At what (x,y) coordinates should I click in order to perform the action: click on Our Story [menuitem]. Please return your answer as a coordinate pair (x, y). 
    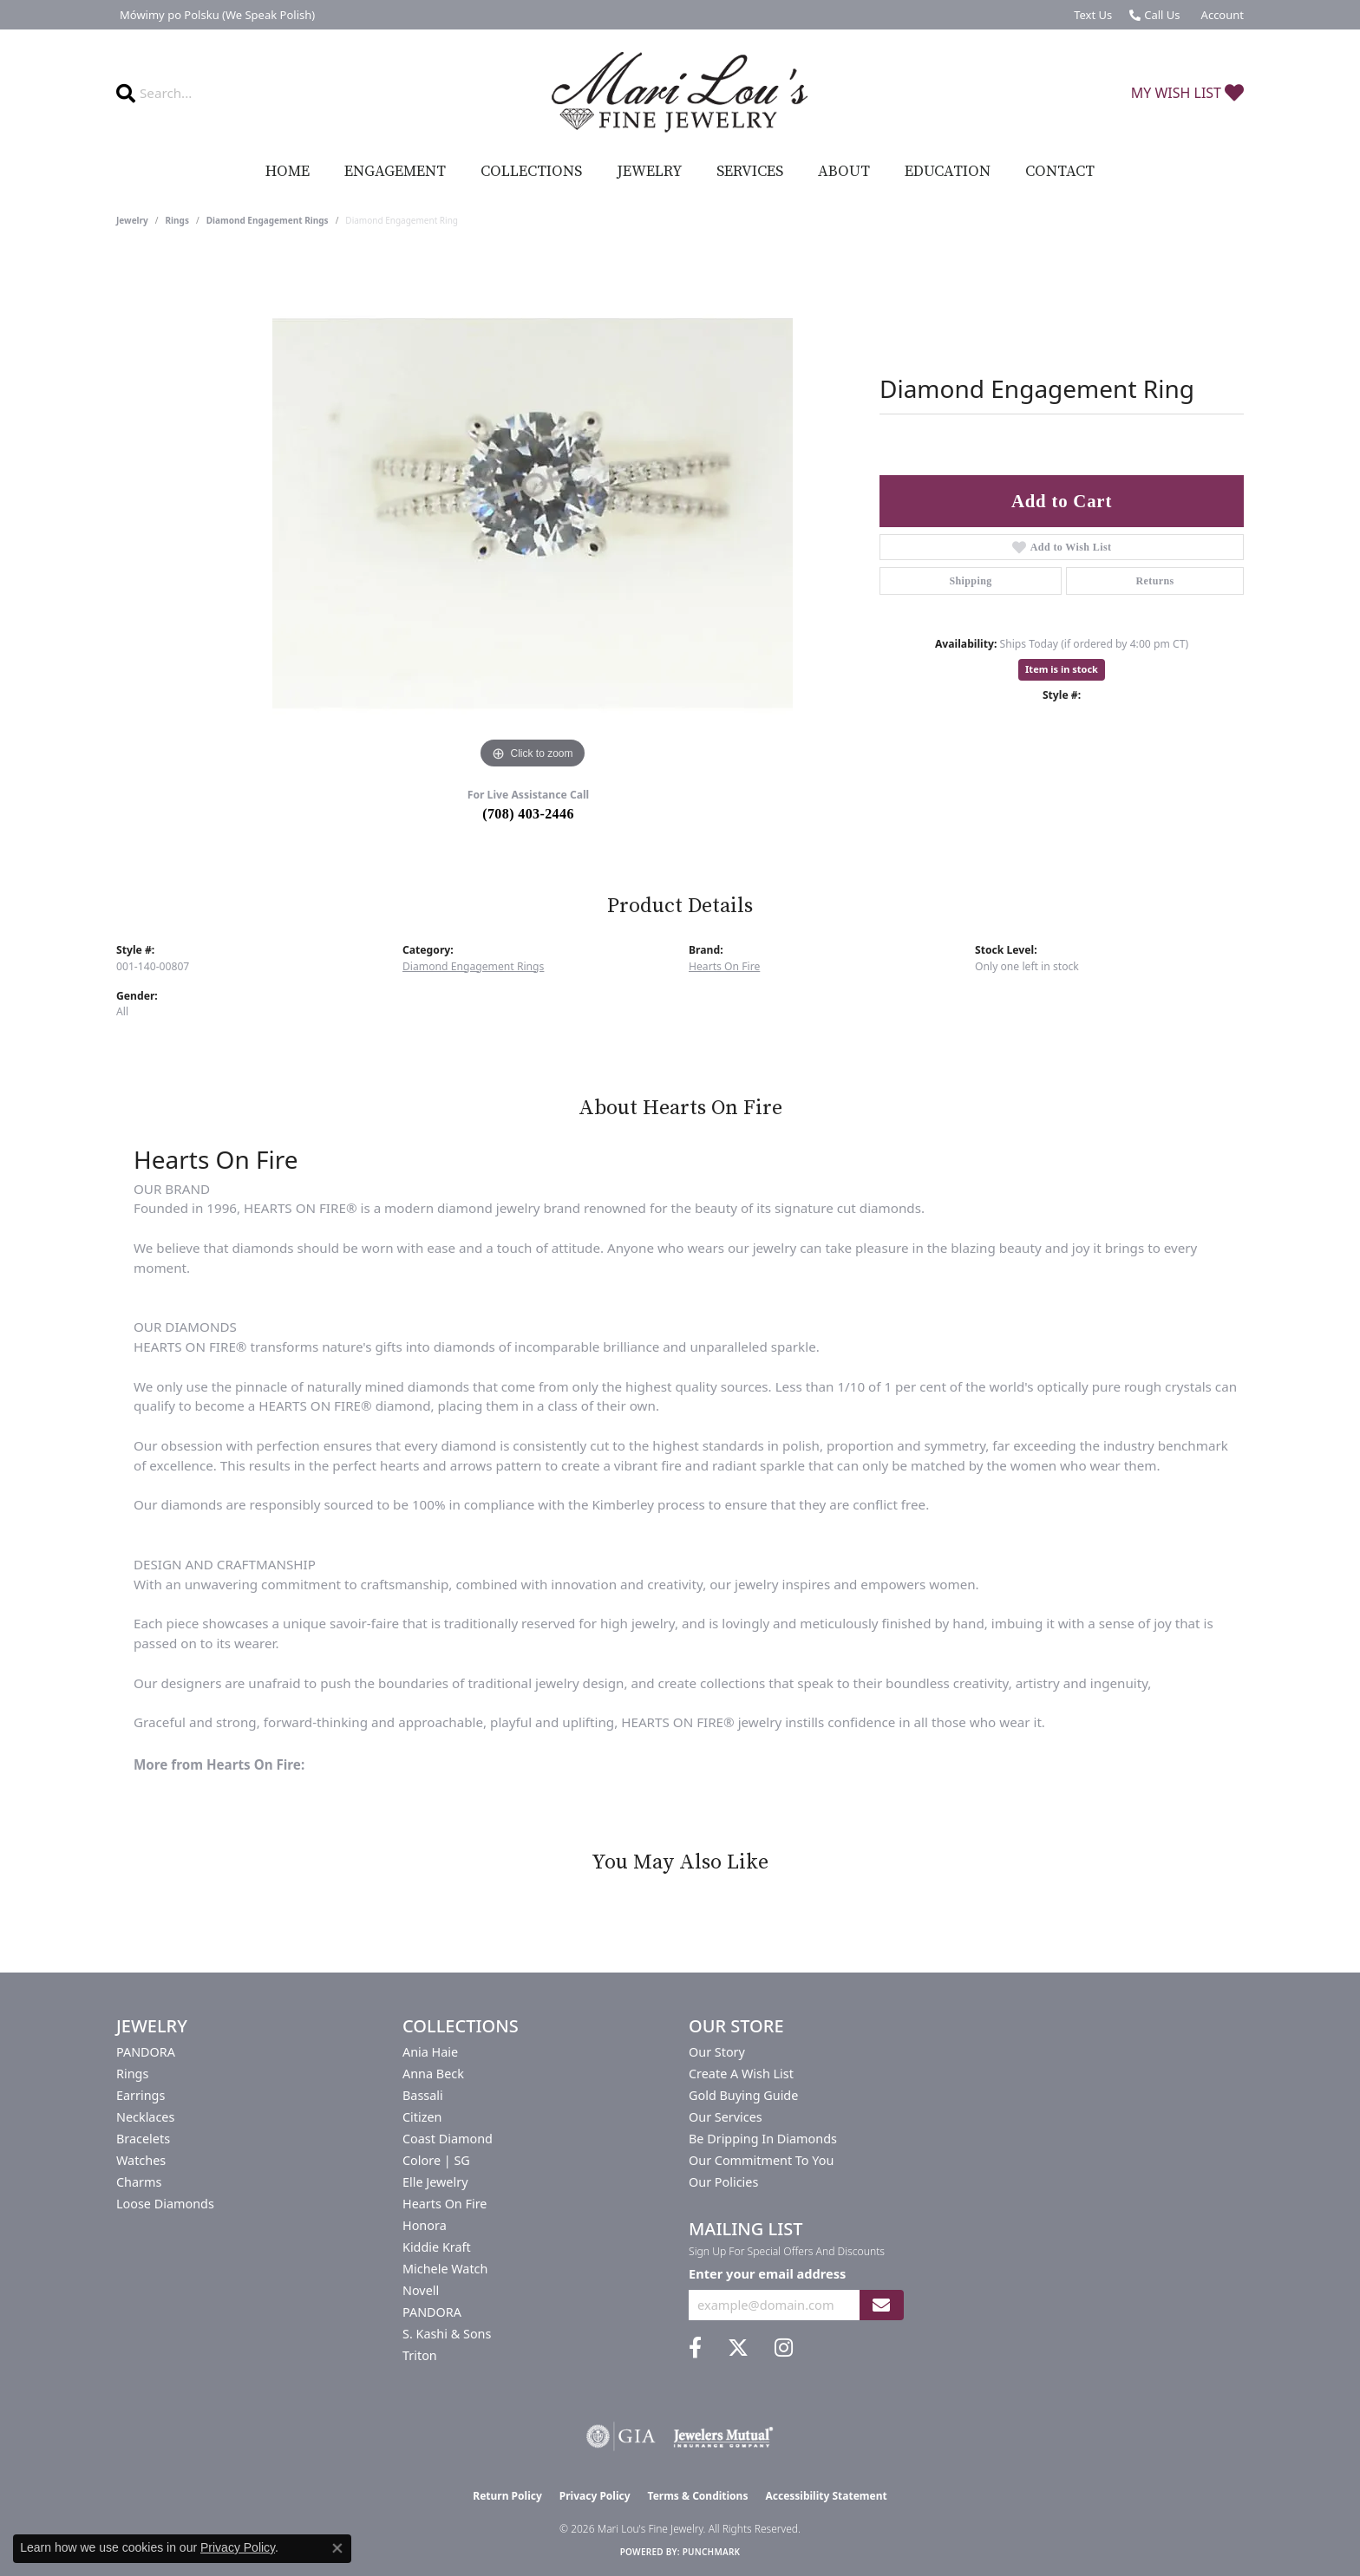
    Looking at the image, I should click on (717, 2052).